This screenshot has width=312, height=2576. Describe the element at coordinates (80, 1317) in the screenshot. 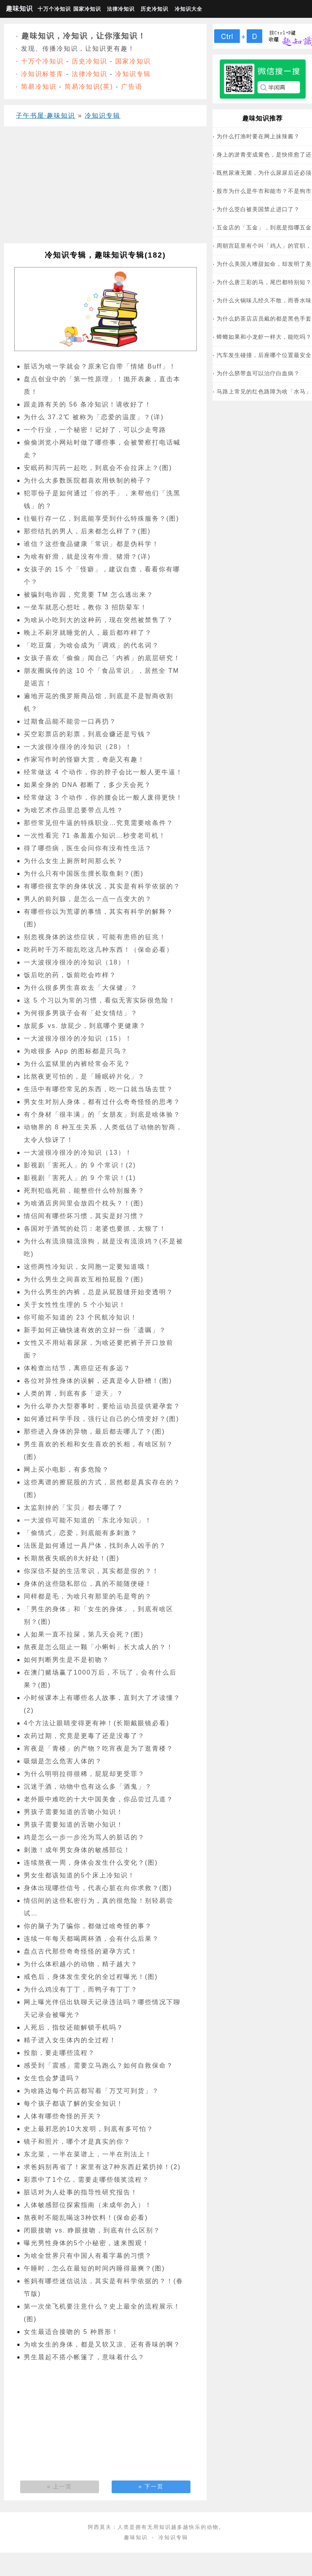

I see `你可能不知道的 23 个民航冷知识！` at that location.